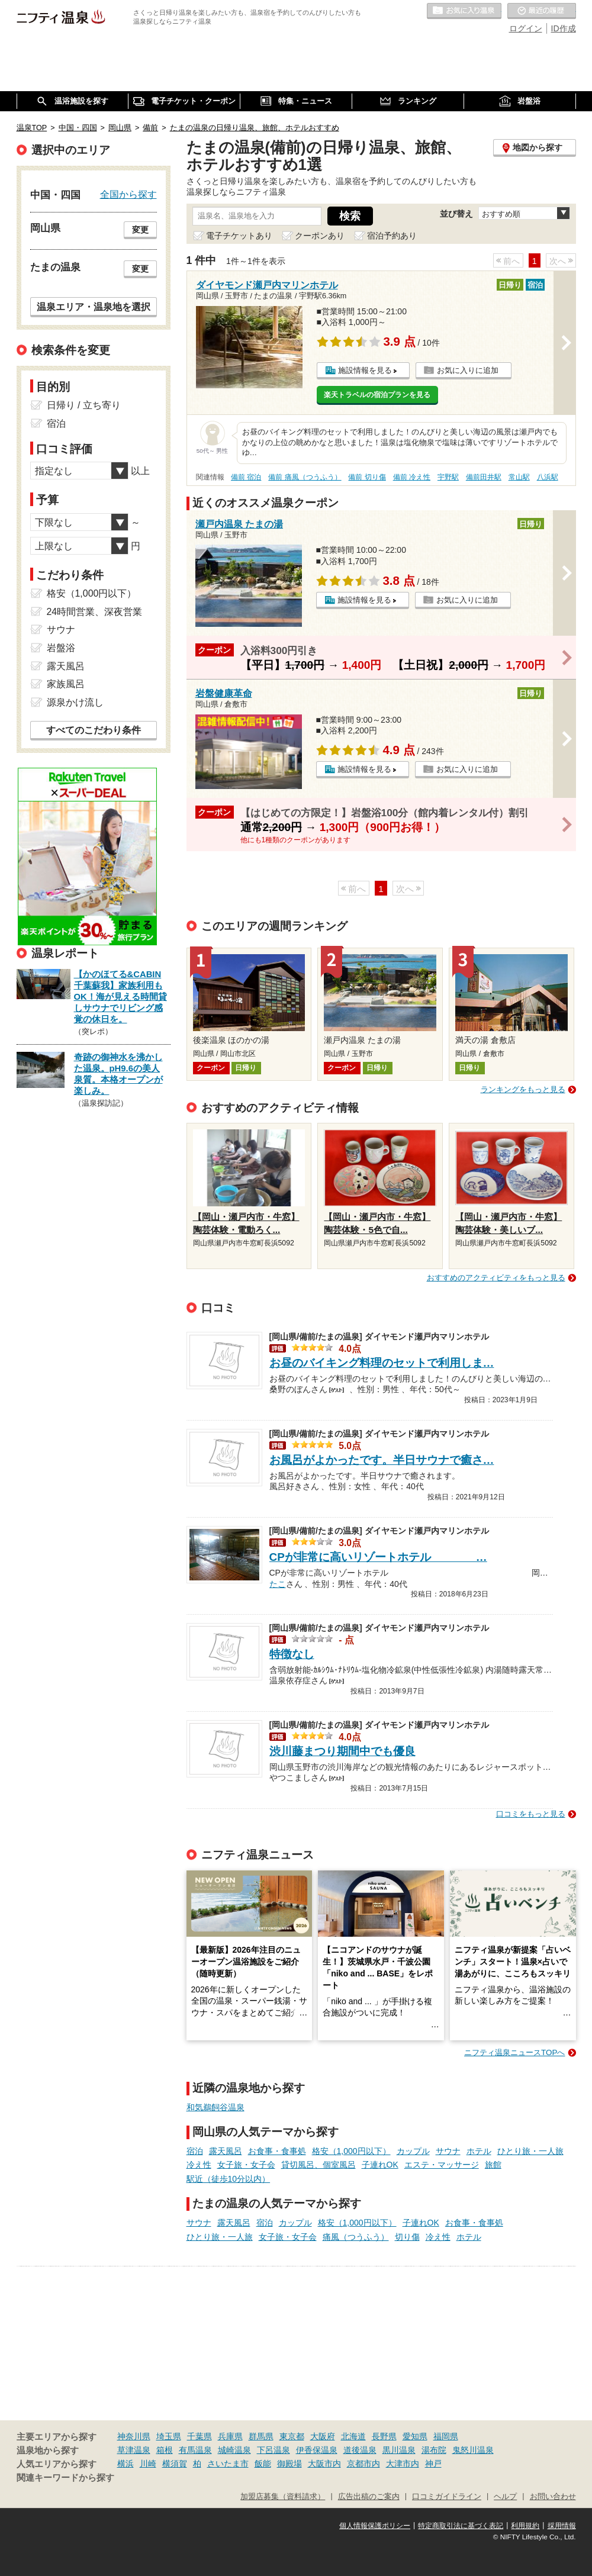  What do you see at coordinates (273, 2450) in the screenshot?
I see `下呂温泉` at bounding box center [273, 2450].